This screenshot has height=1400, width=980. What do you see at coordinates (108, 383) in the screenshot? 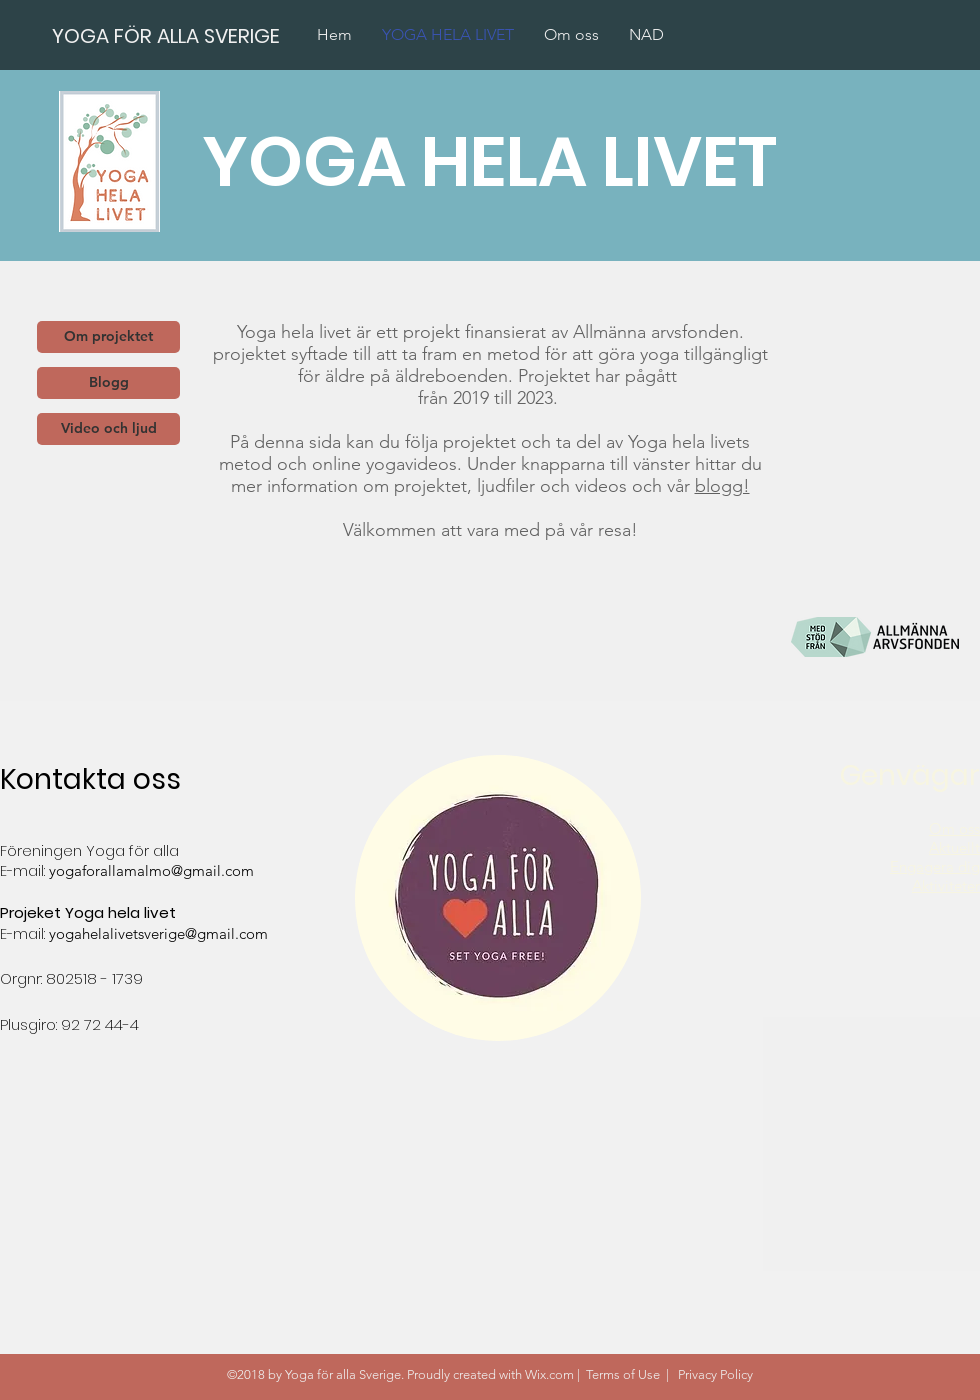
I see `[Blogg]` at bounding box center [108, 383].